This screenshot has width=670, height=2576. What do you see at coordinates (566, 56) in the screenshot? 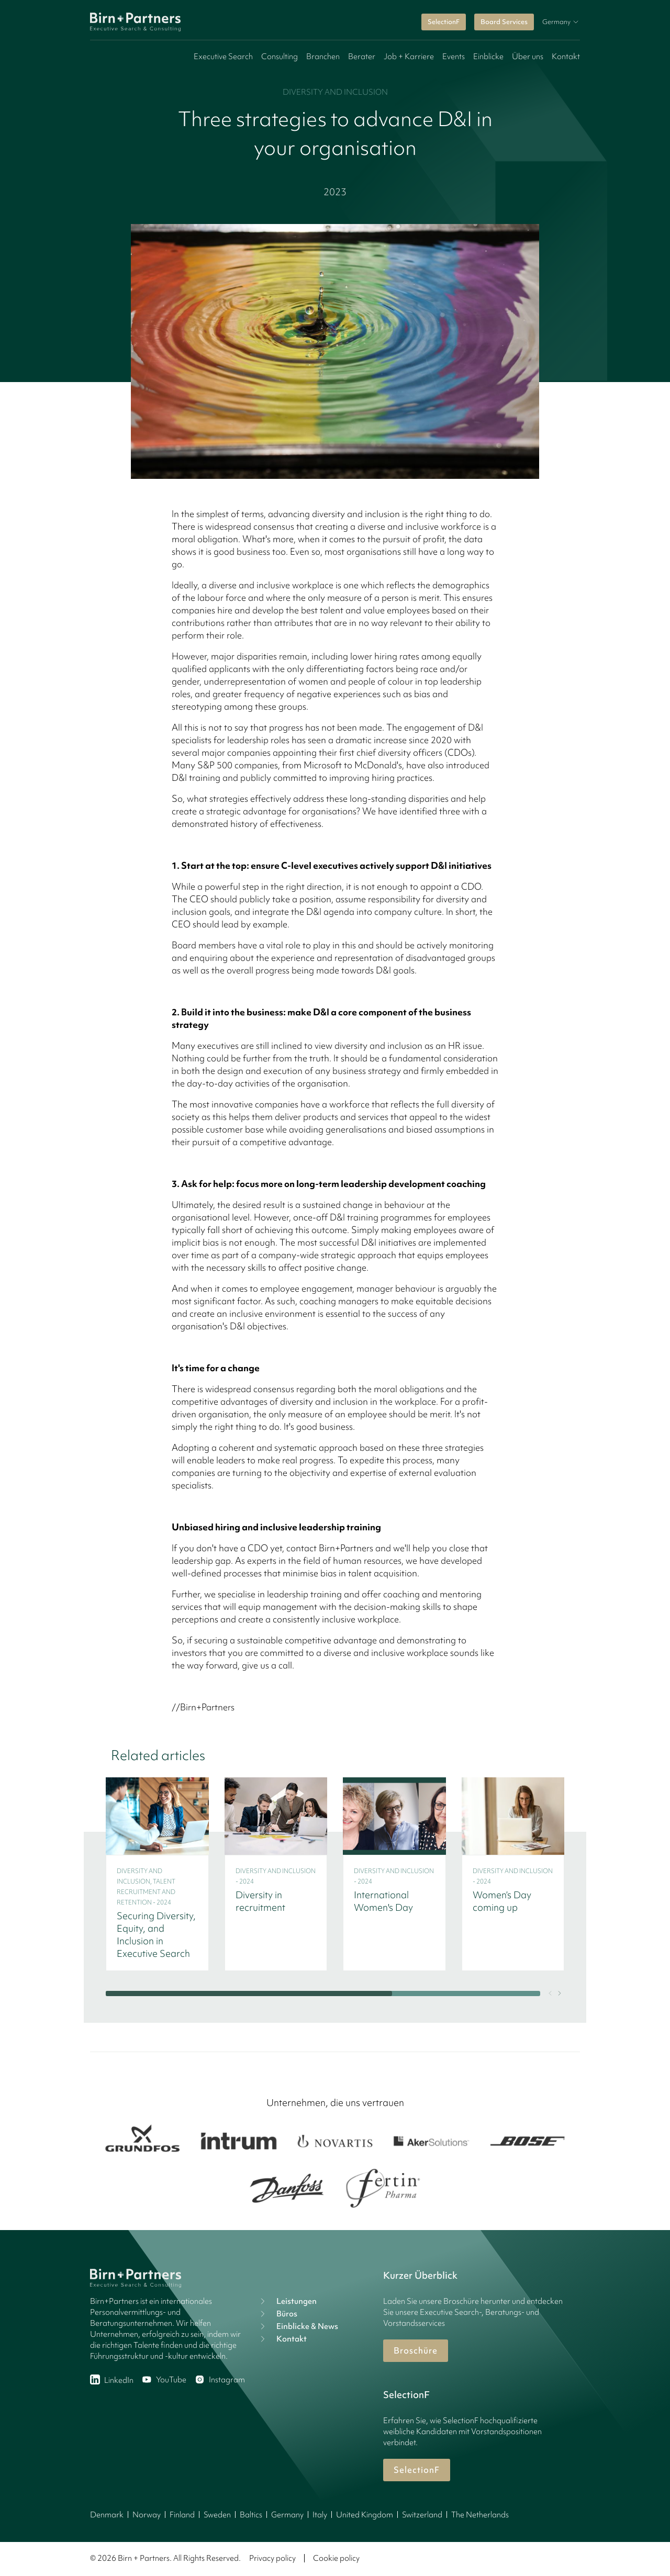
I see `Kontakt` at bounding box center [566, 56].